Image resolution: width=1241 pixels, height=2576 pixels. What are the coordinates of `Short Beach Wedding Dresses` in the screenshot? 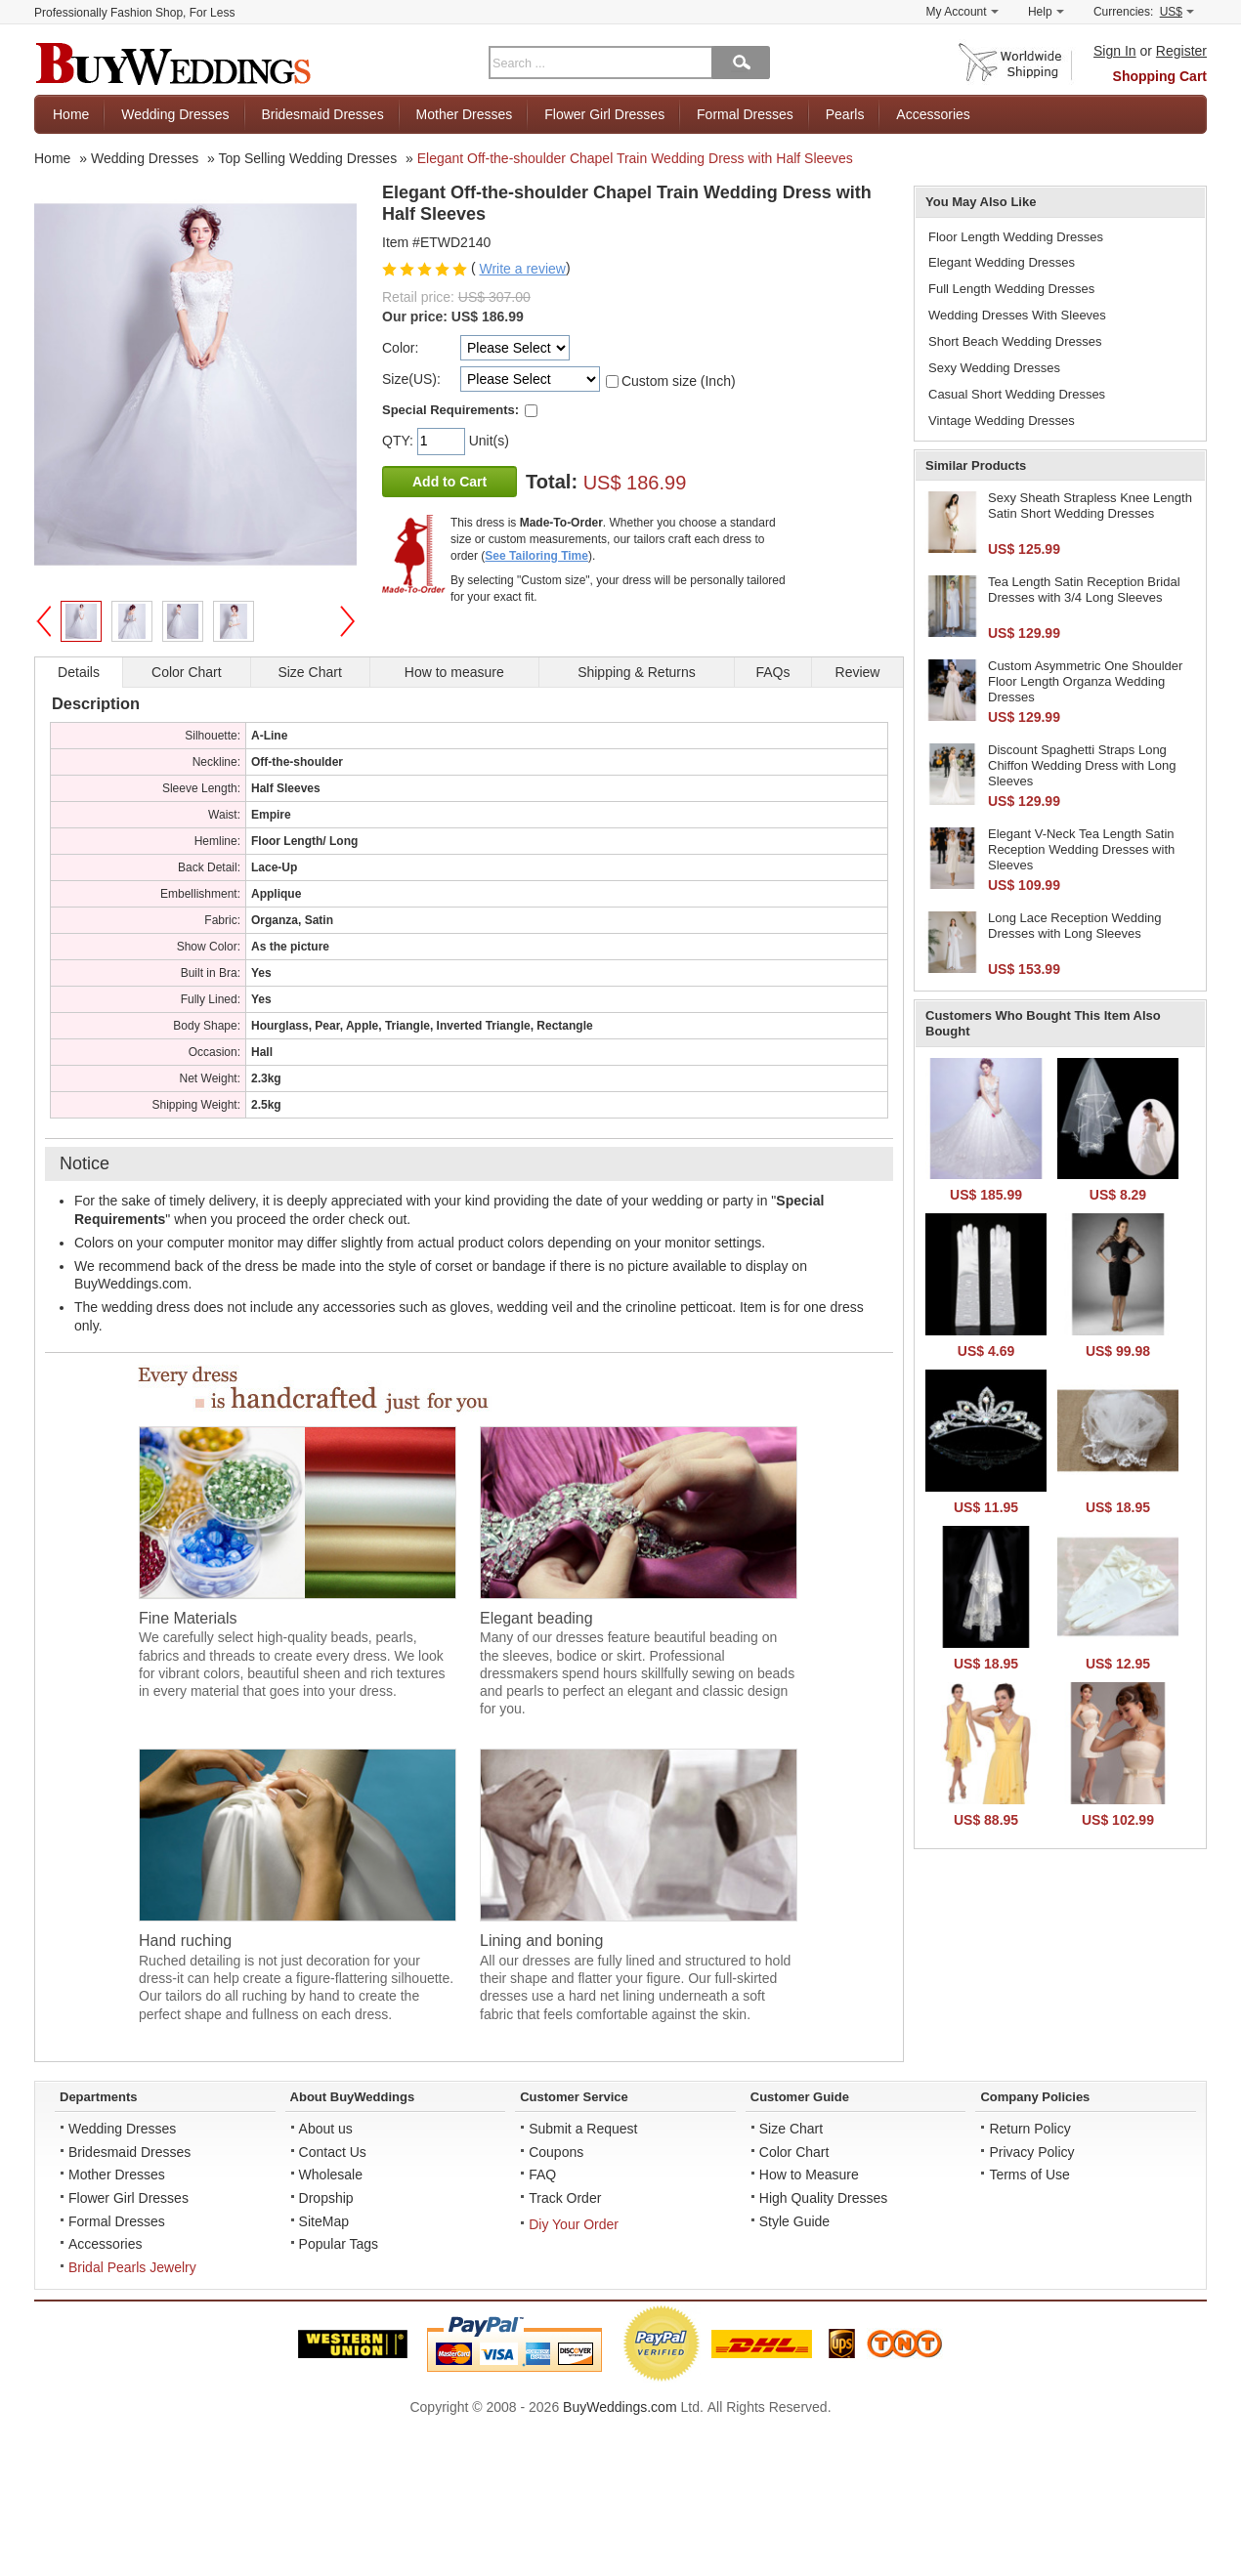 It's located at (1015, 341).